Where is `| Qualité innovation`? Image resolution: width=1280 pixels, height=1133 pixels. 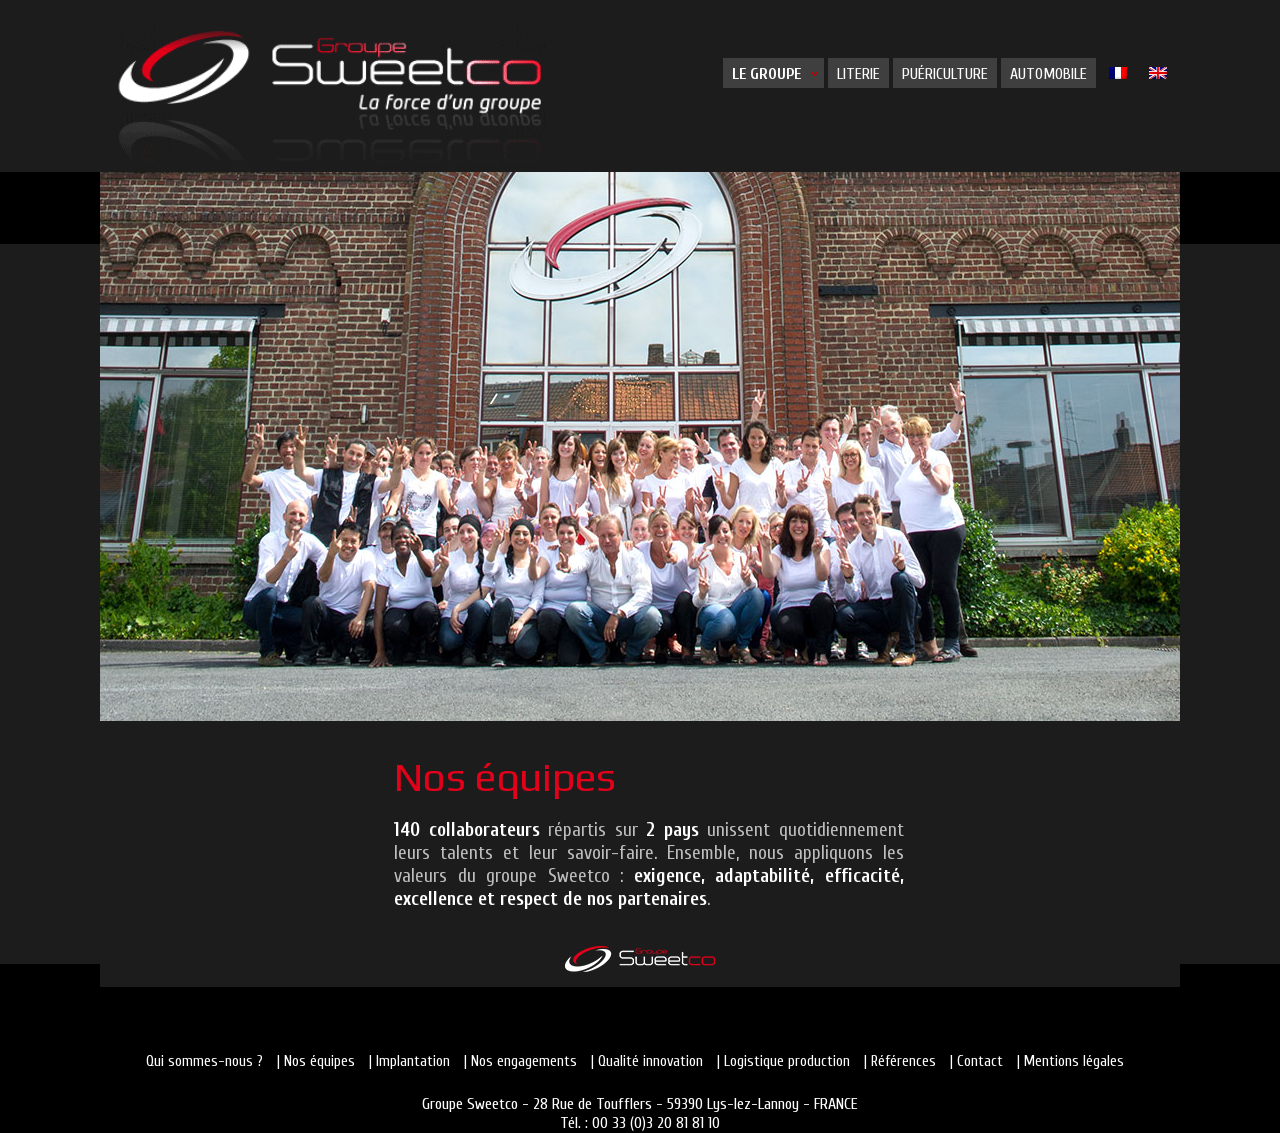 | Qualité innovation is located at coordinates (647, 1061).